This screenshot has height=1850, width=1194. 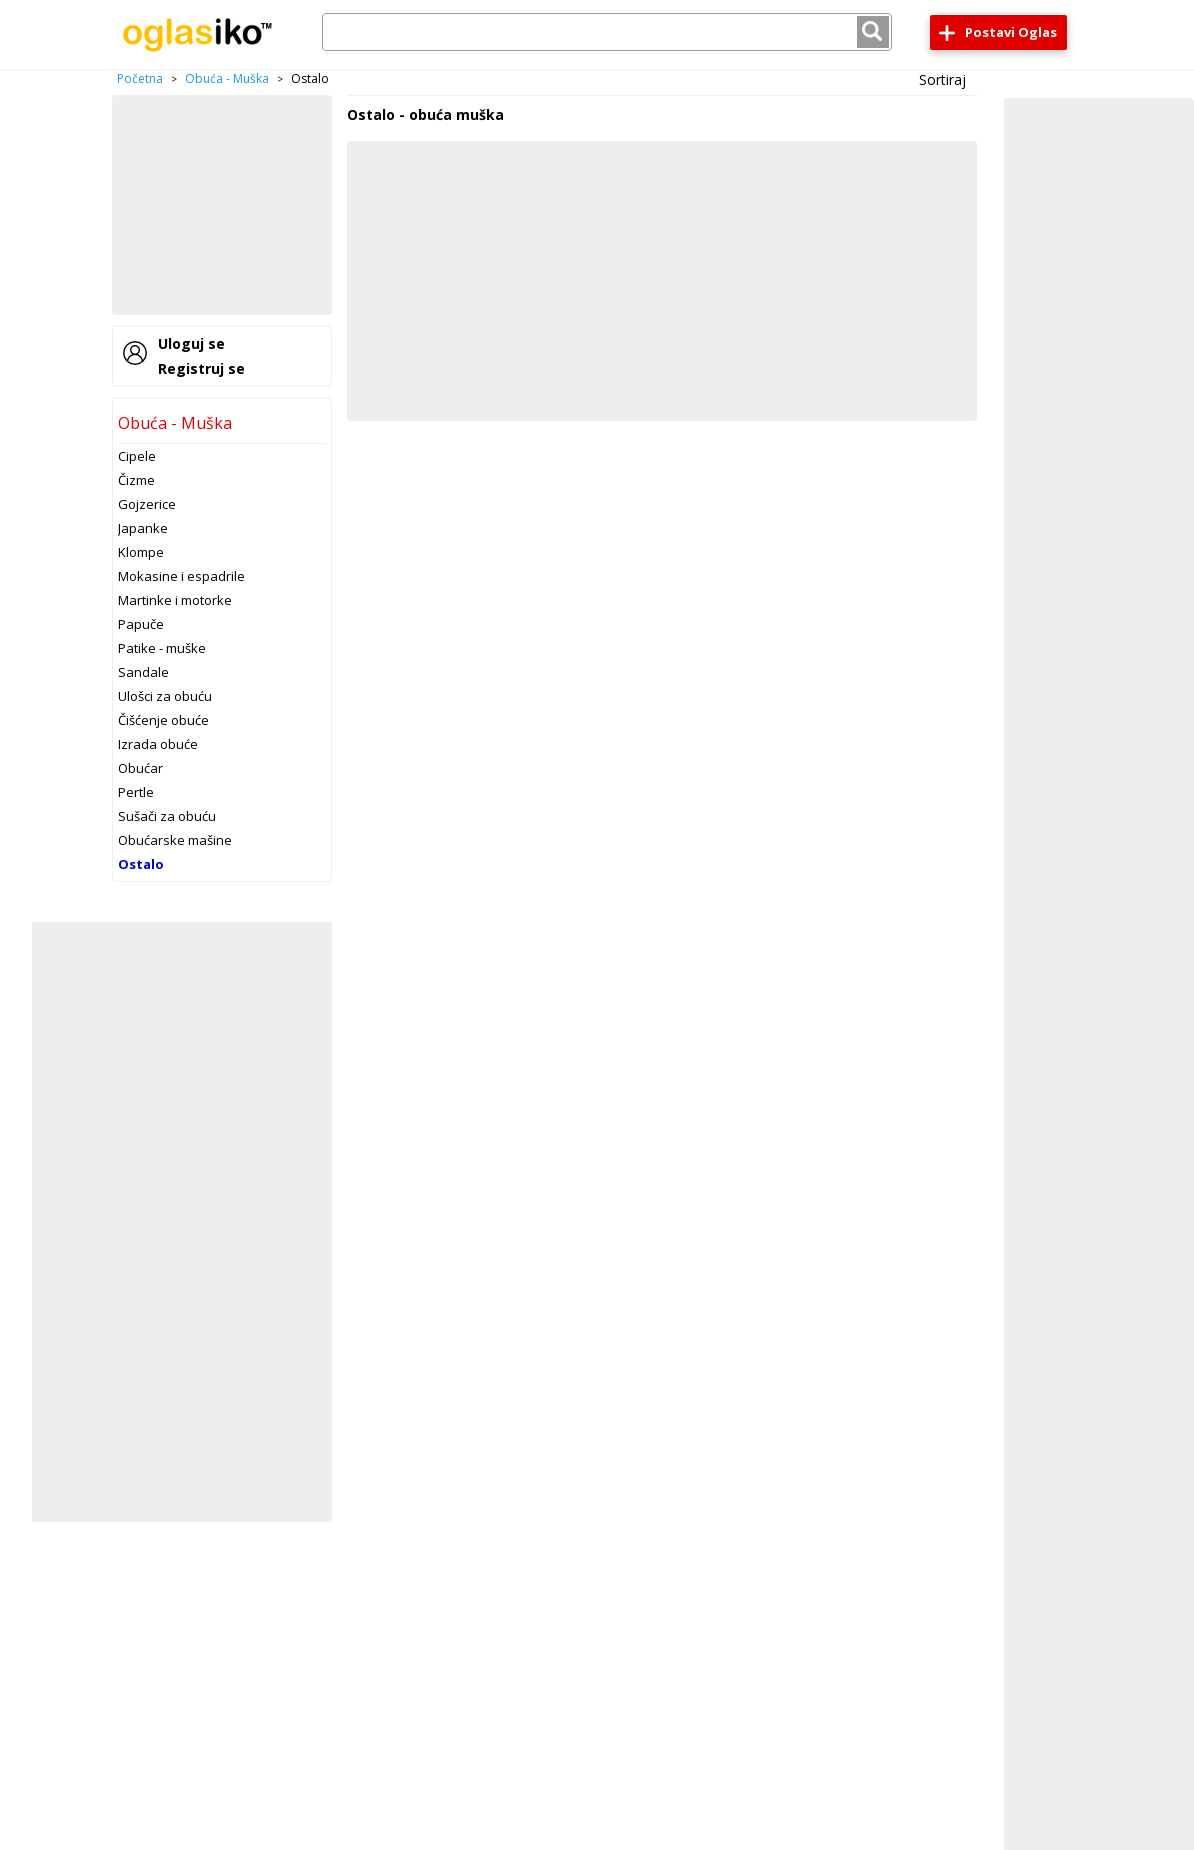 I want to click on Martinke i motorke, so click(x=175, y=600).